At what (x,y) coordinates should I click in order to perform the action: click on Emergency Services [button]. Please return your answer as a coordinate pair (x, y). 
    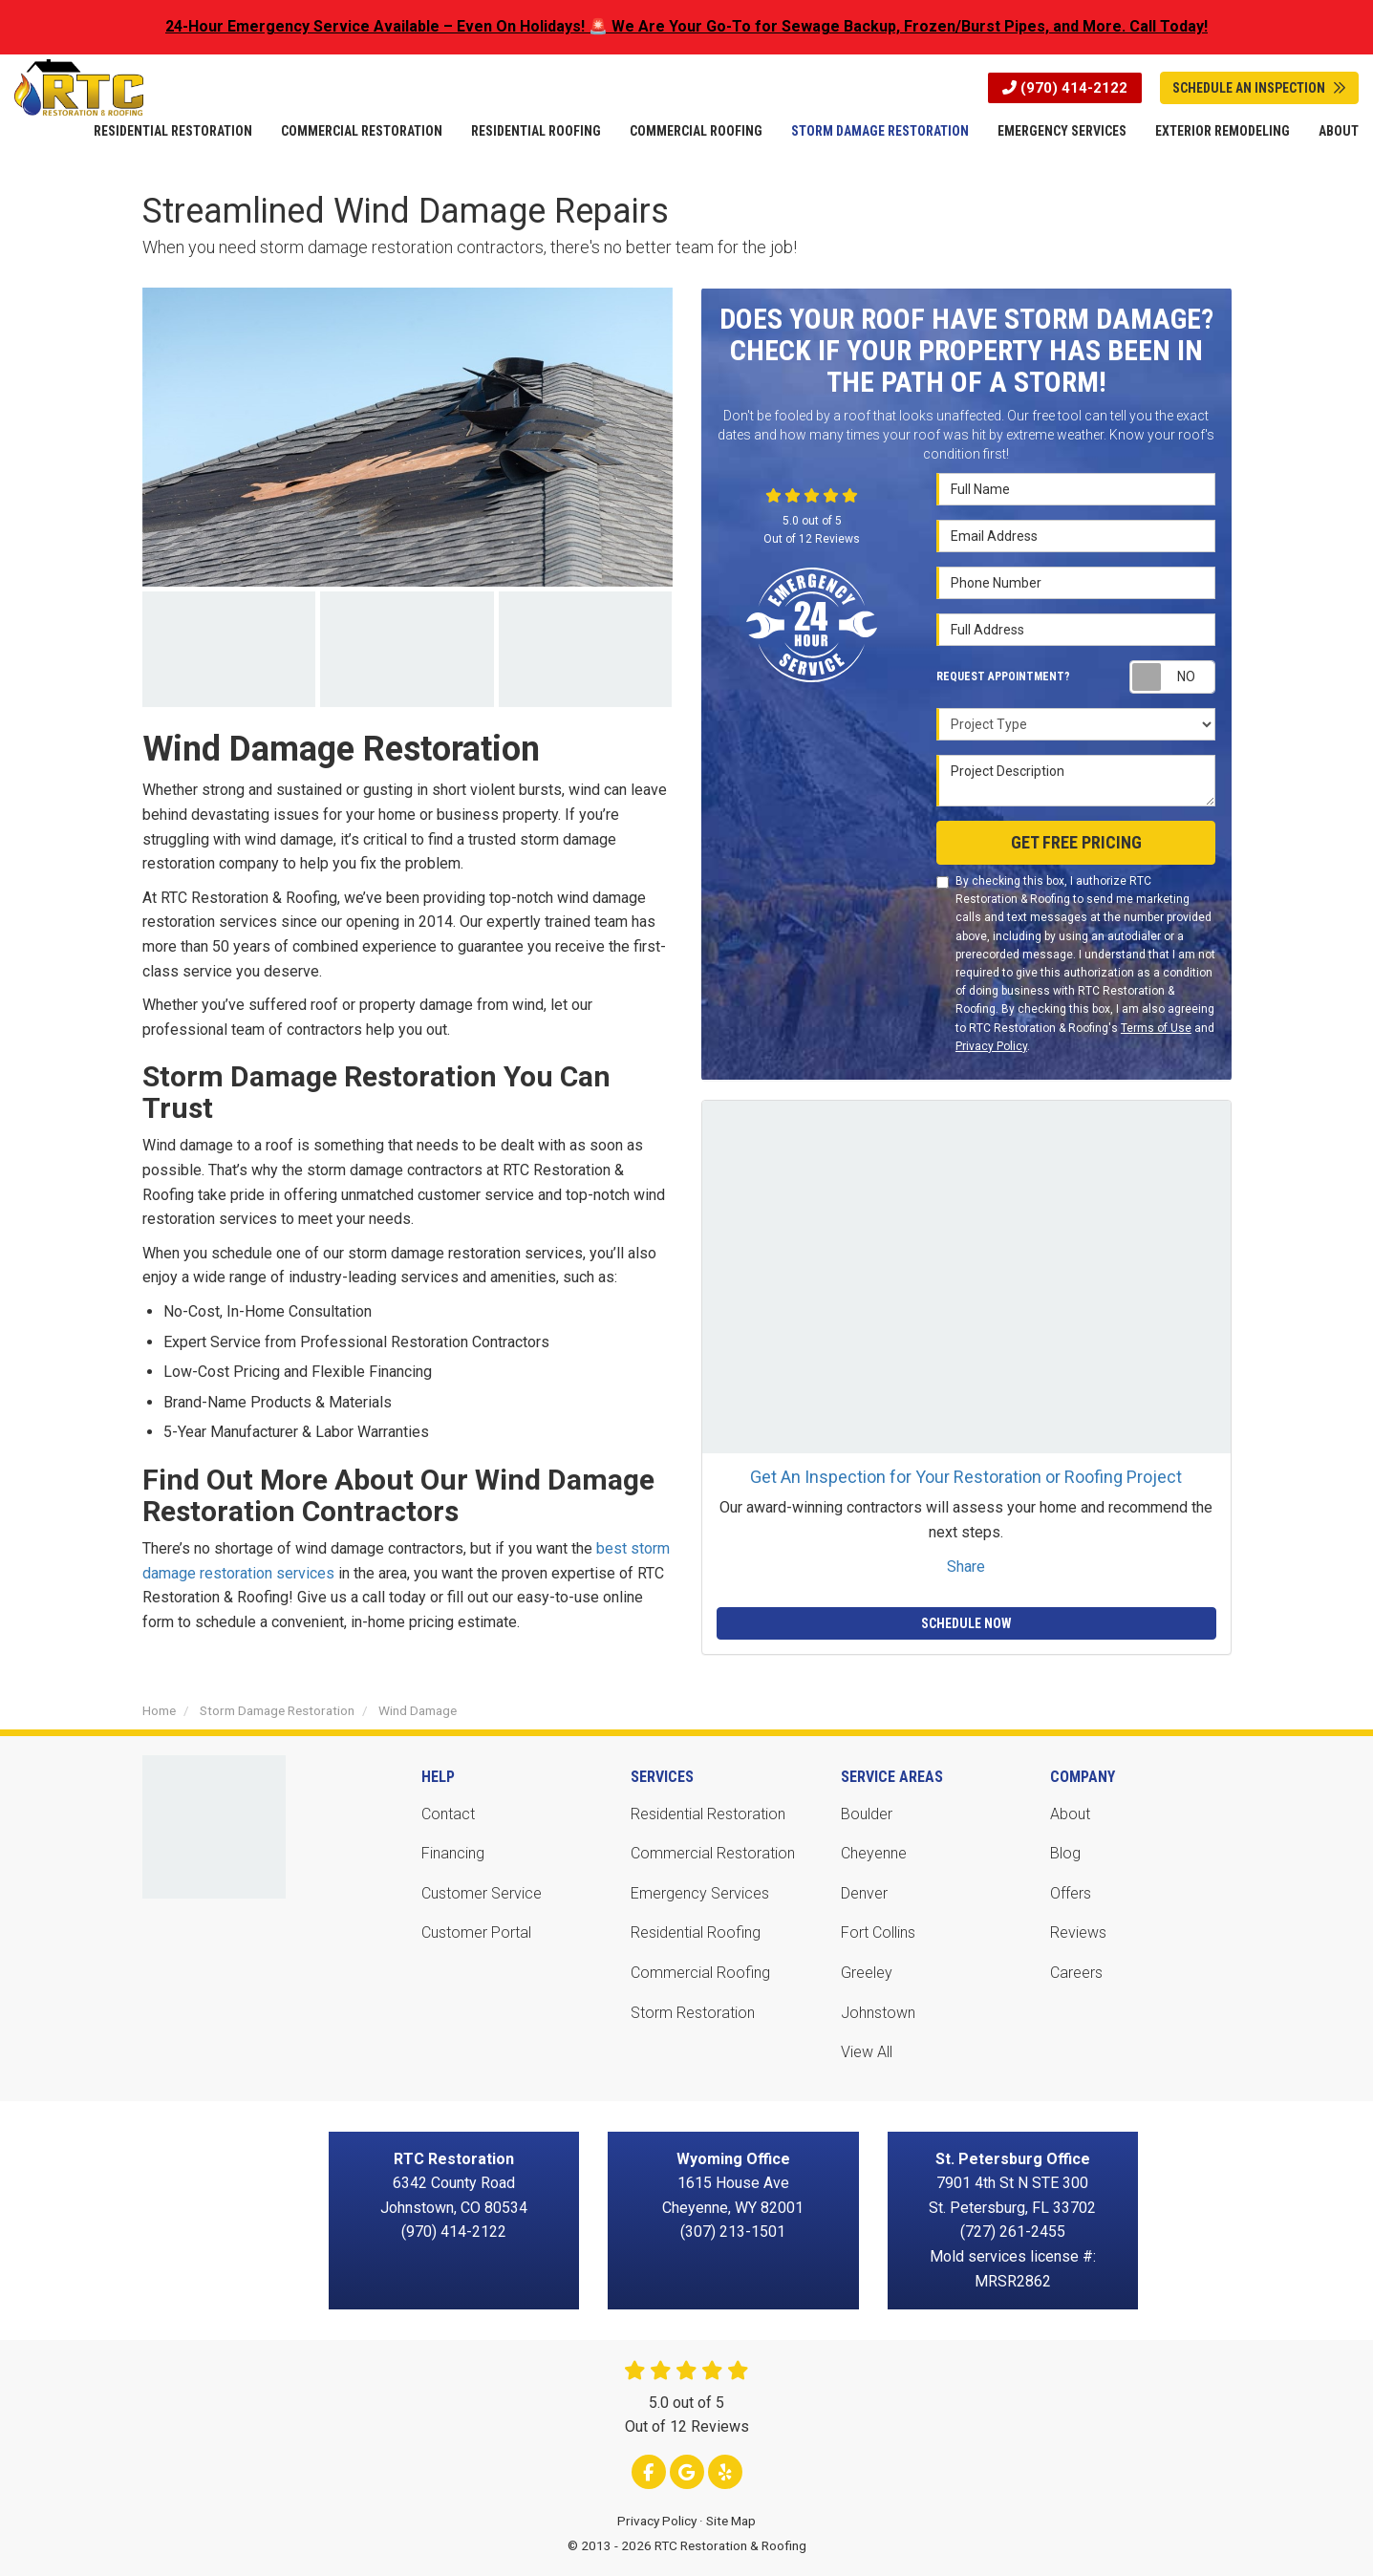
    Looking at the image, I should click on (1062, 131).